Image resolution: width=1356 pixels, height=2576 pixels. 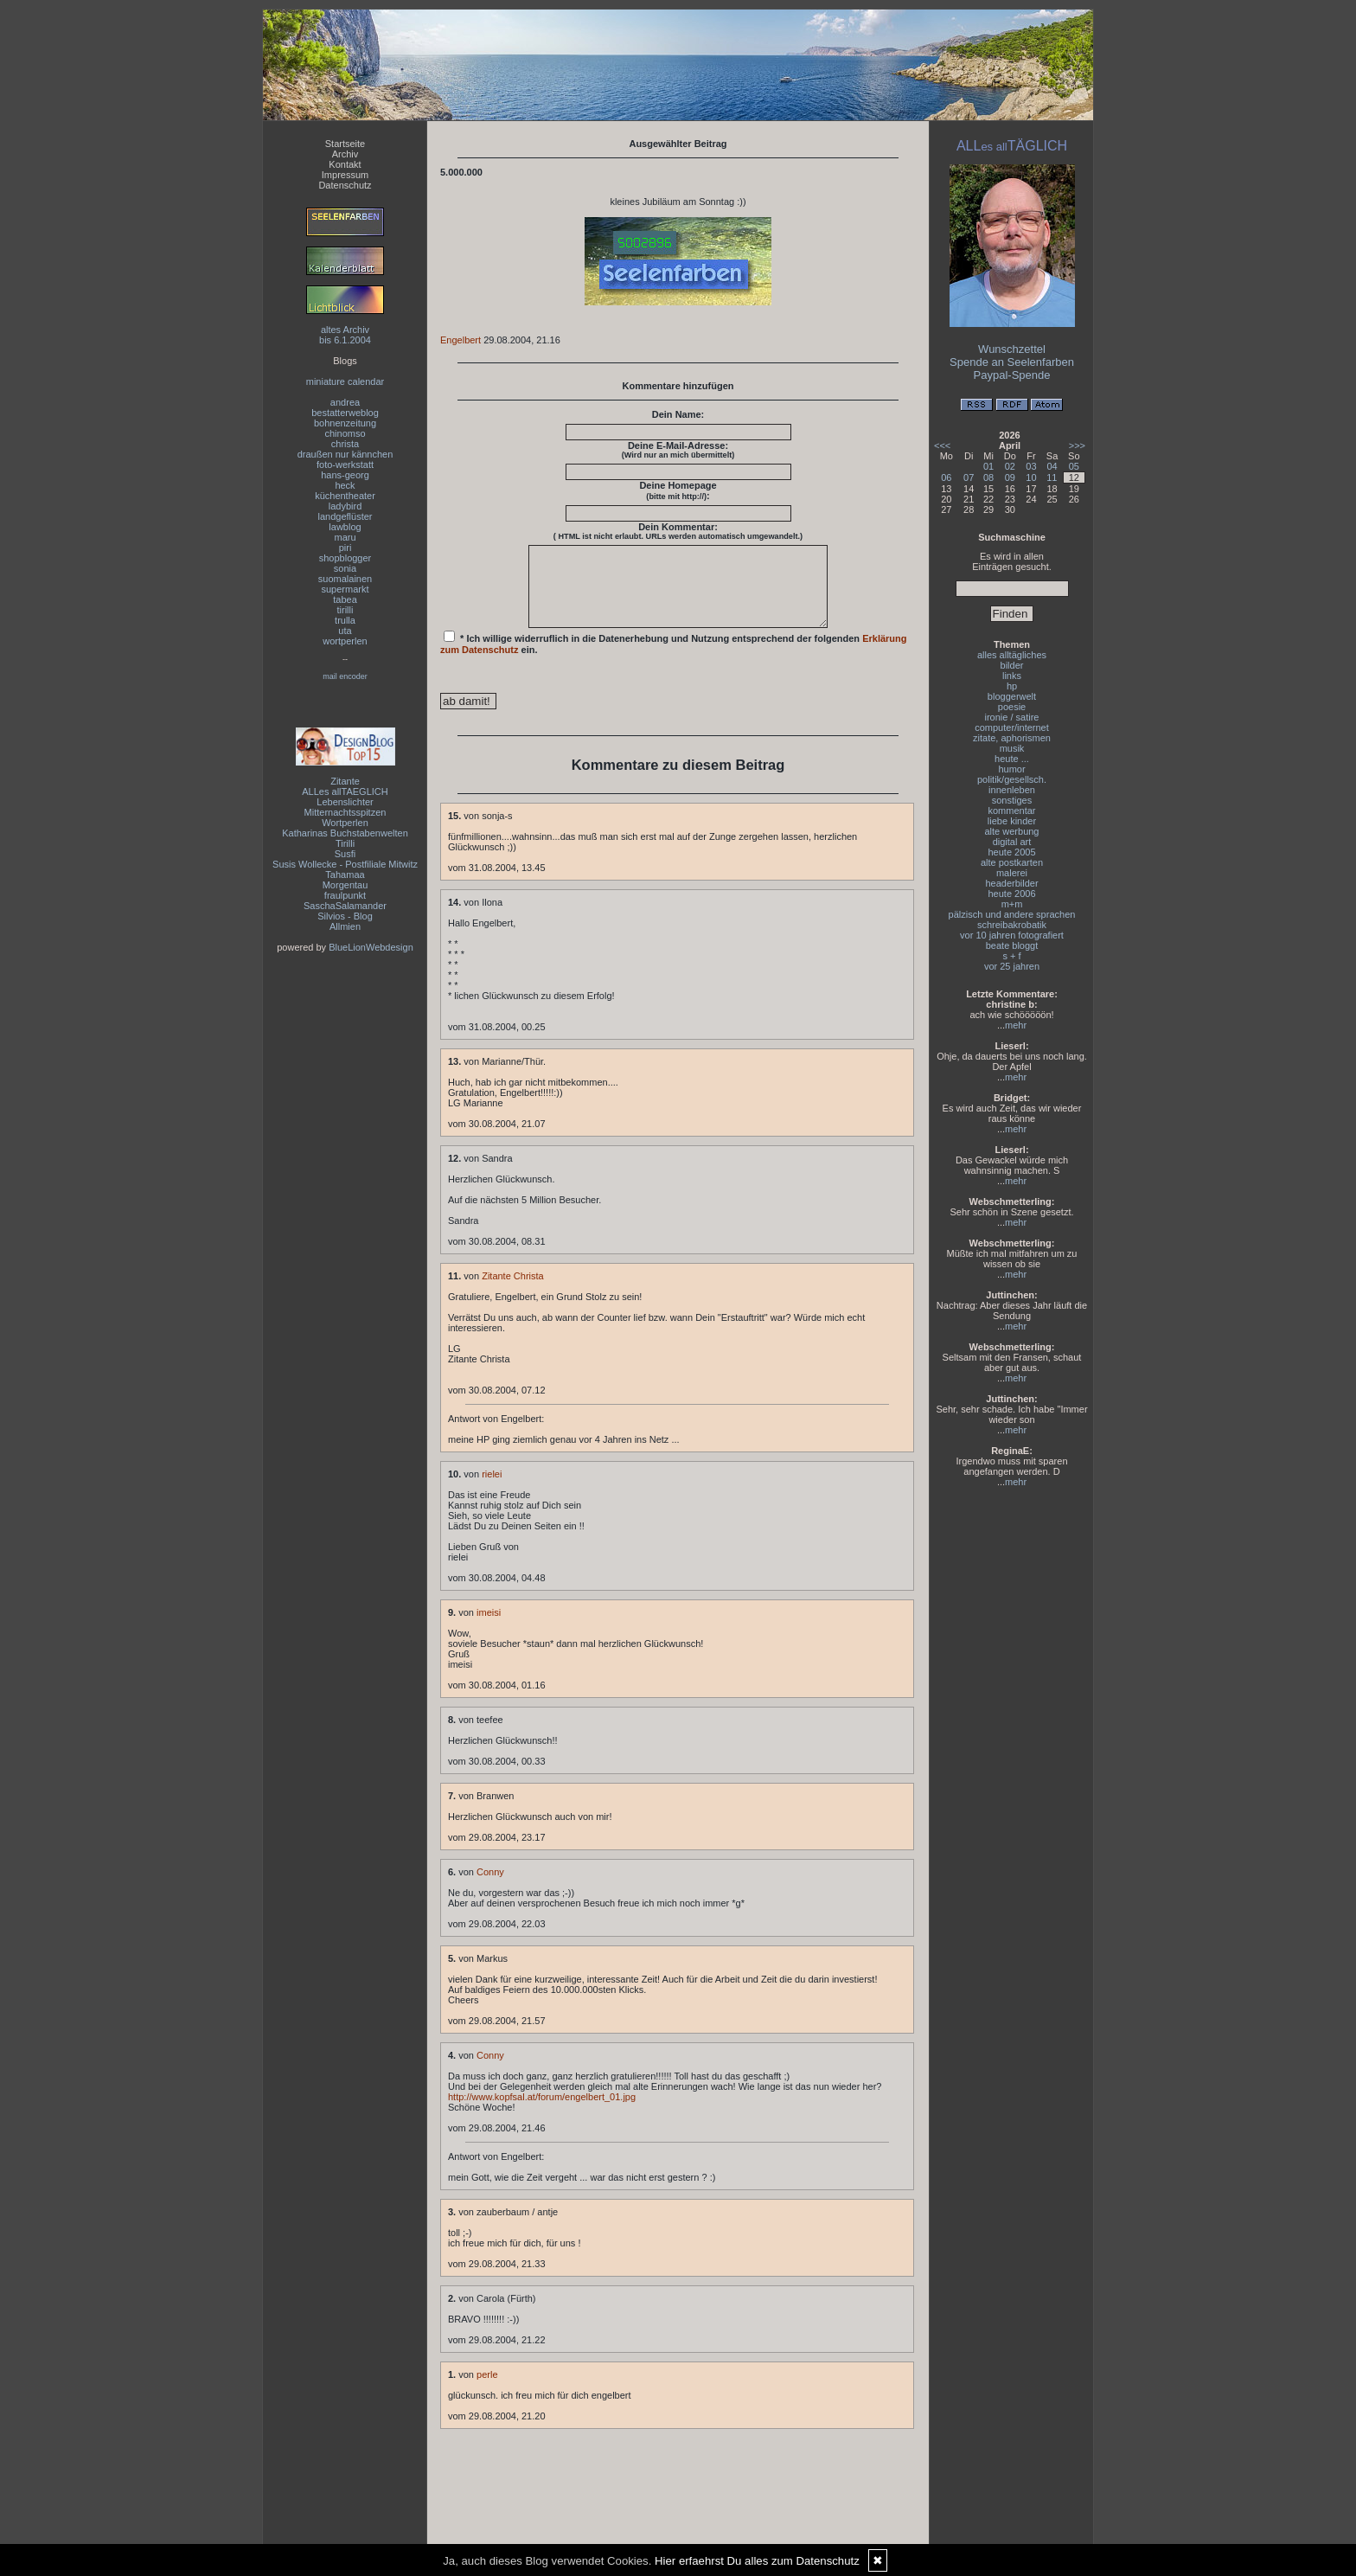 What do you see at coordinates (344, 630) in the screenshot?
I see `uta` at bounding box center [344, 630].